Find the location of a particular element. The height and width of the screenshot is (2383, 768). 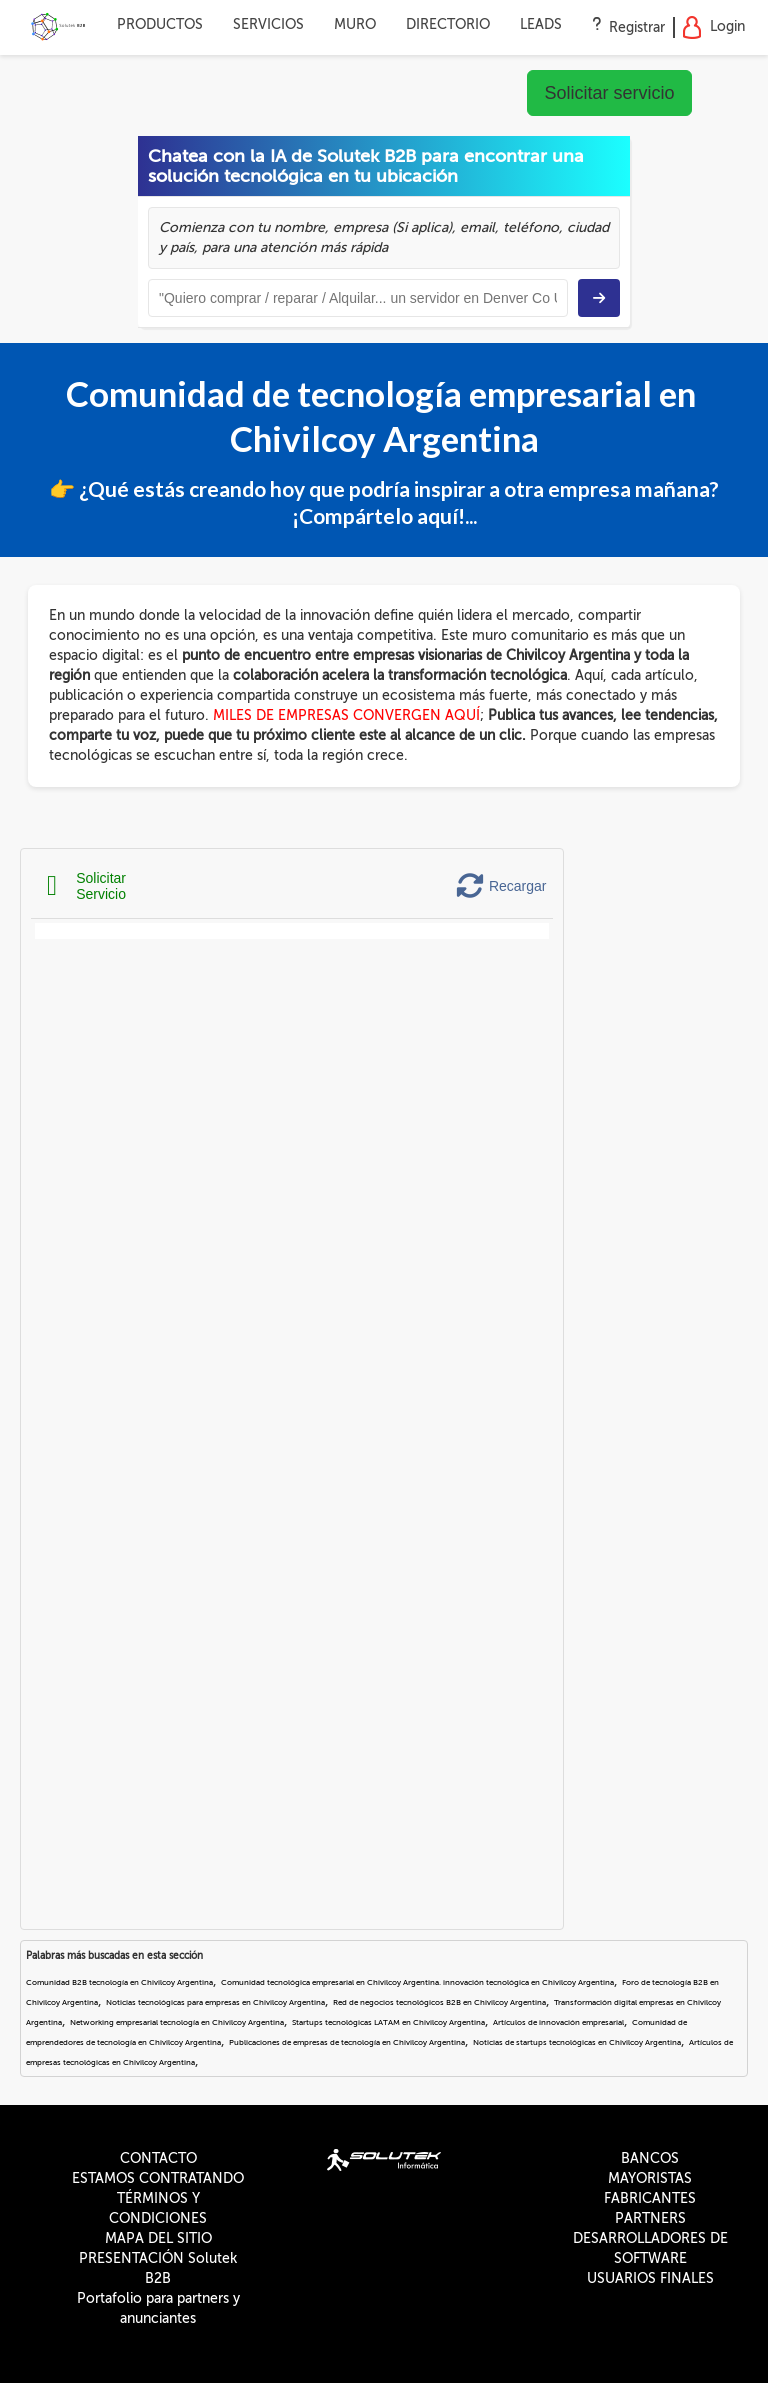

Solicitar servicio is located at coordinates (609, 93).